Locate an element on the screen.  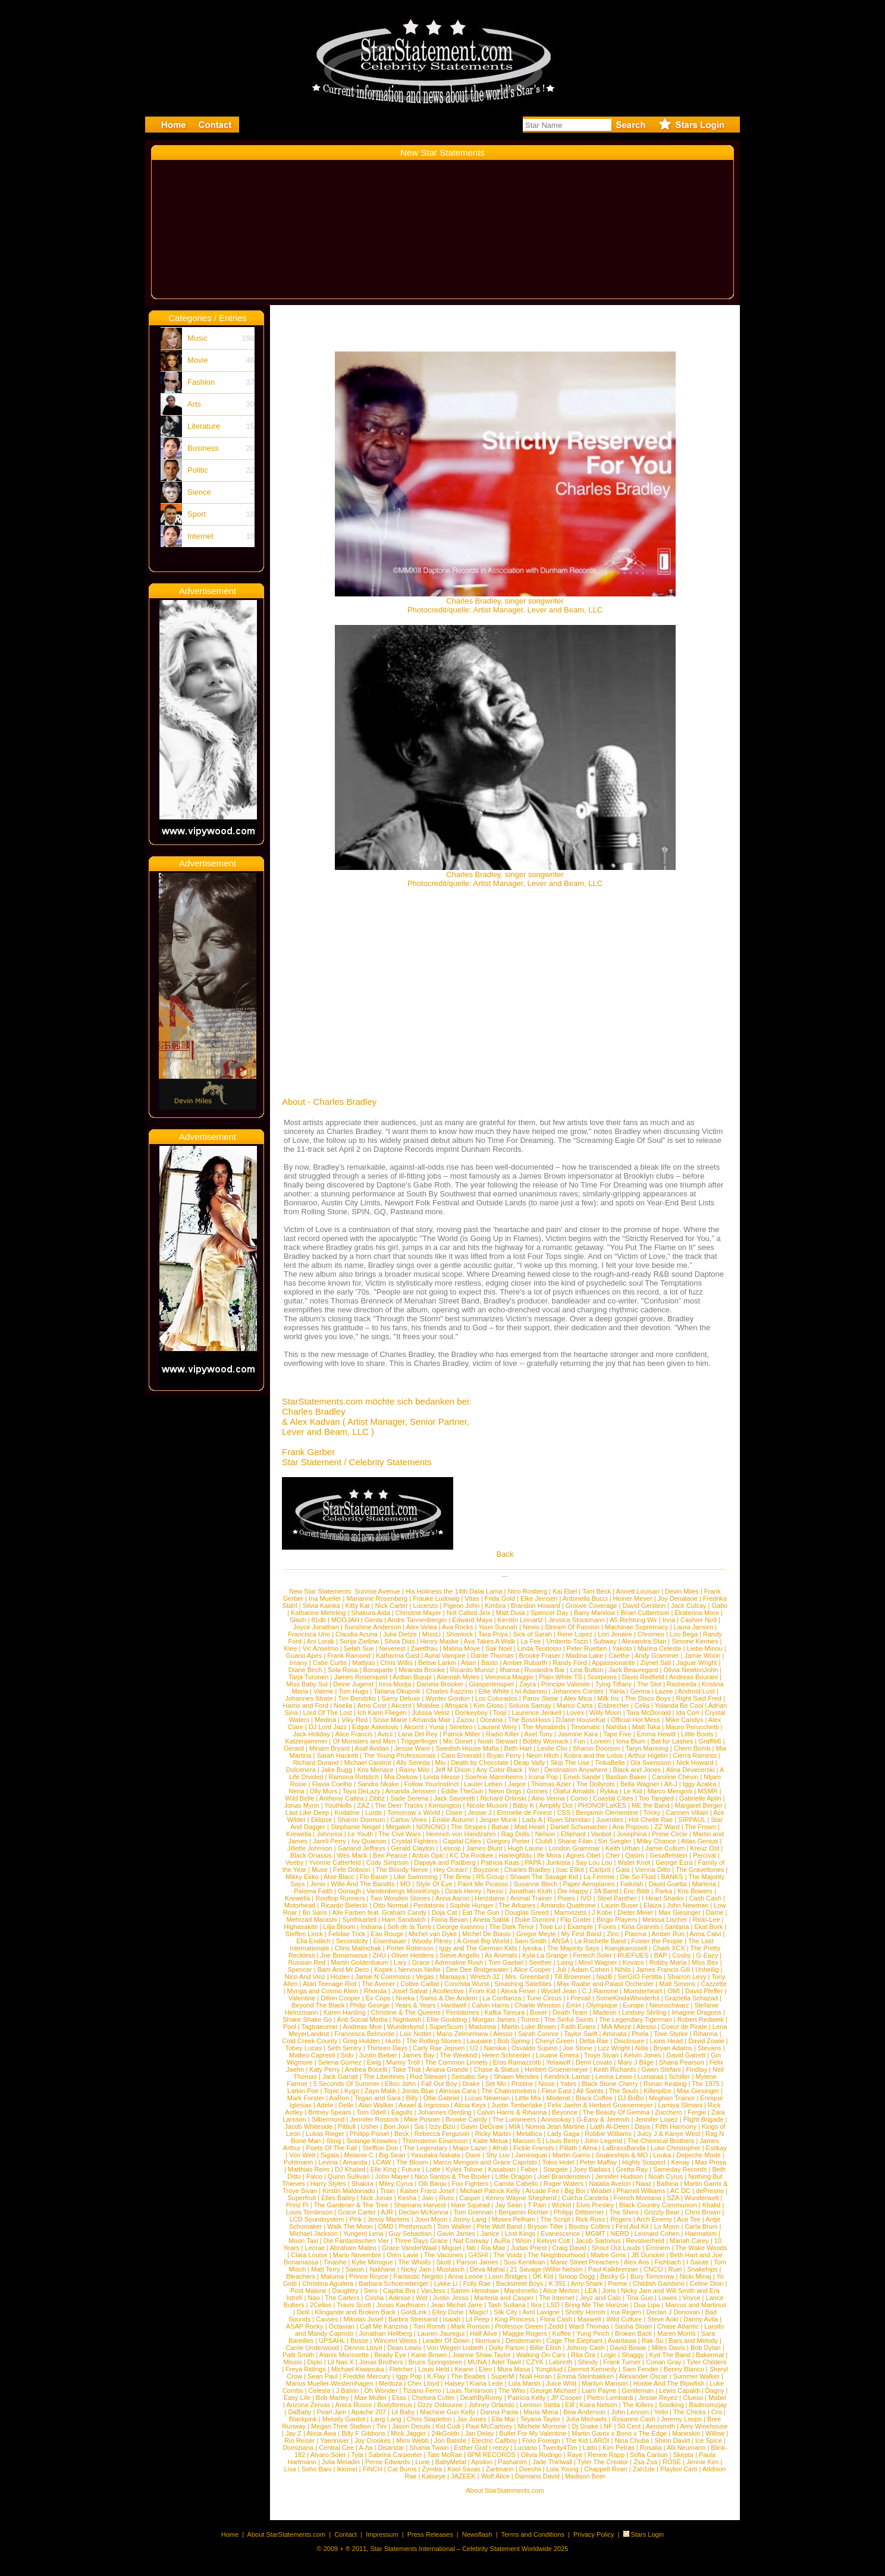
Sade Serena is located at coordinates (409, 1798).